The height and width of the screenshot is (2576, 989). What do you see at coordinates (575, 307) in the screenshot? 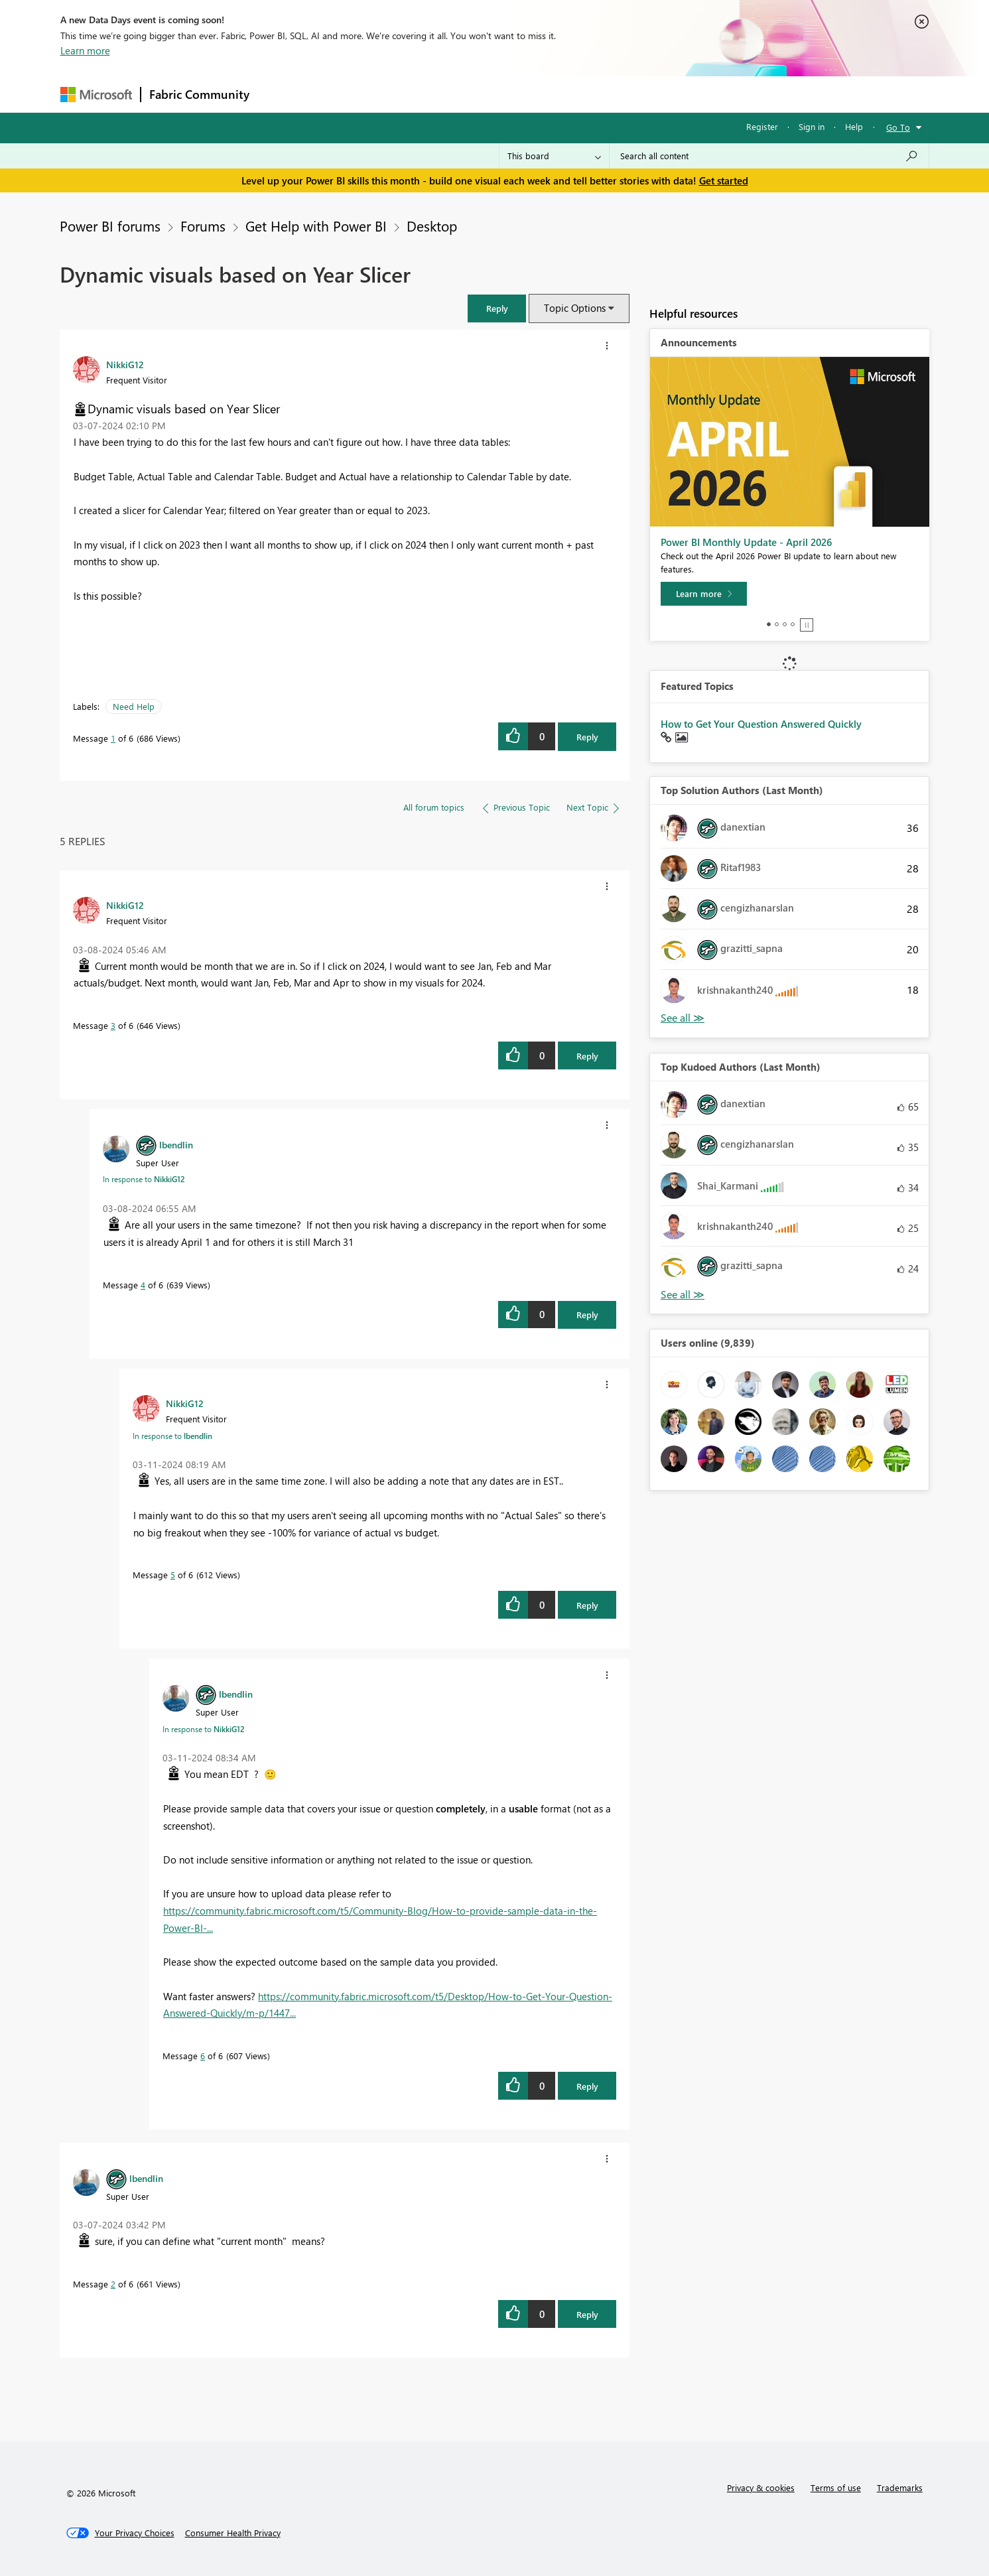
I see `Topic Options [button]` at bounding box center [575, 307].